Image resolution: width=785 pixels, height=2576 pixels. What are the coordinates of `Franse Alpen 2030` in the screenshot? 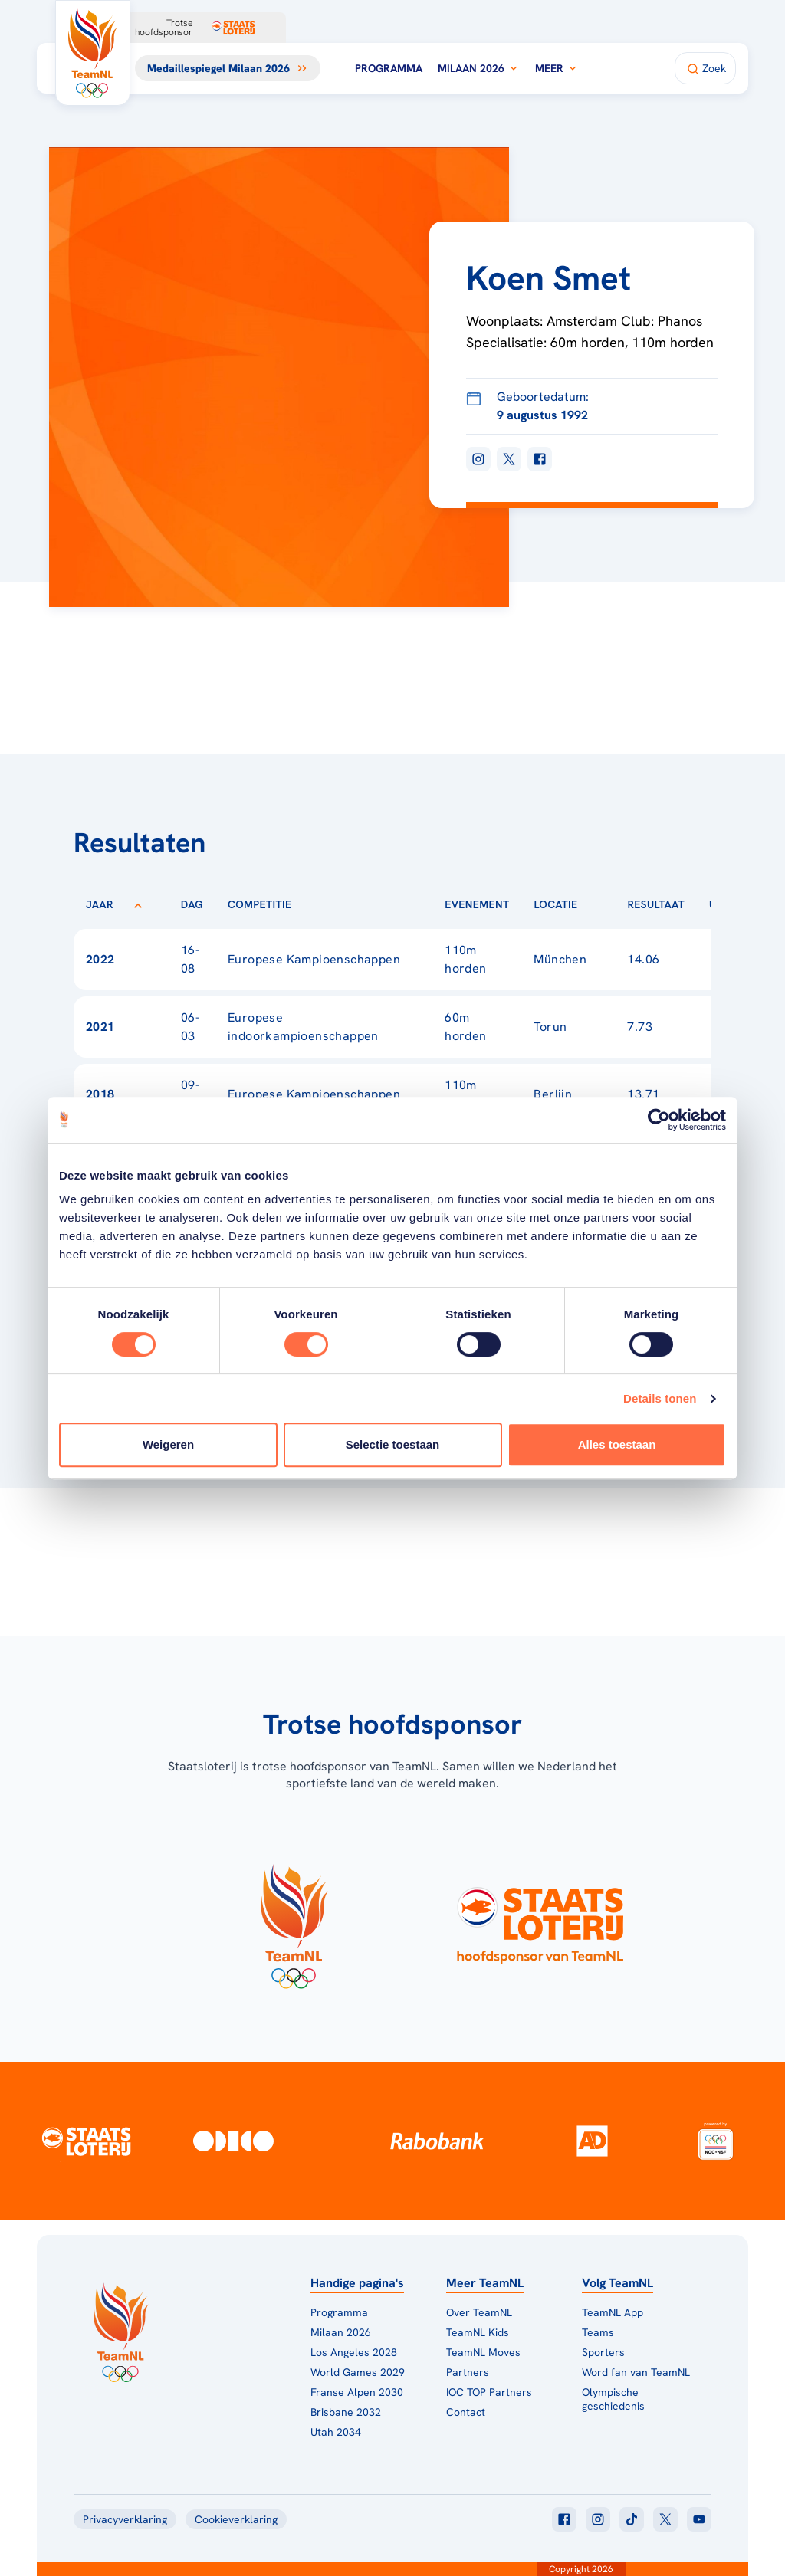 It's located at (356, 2392).